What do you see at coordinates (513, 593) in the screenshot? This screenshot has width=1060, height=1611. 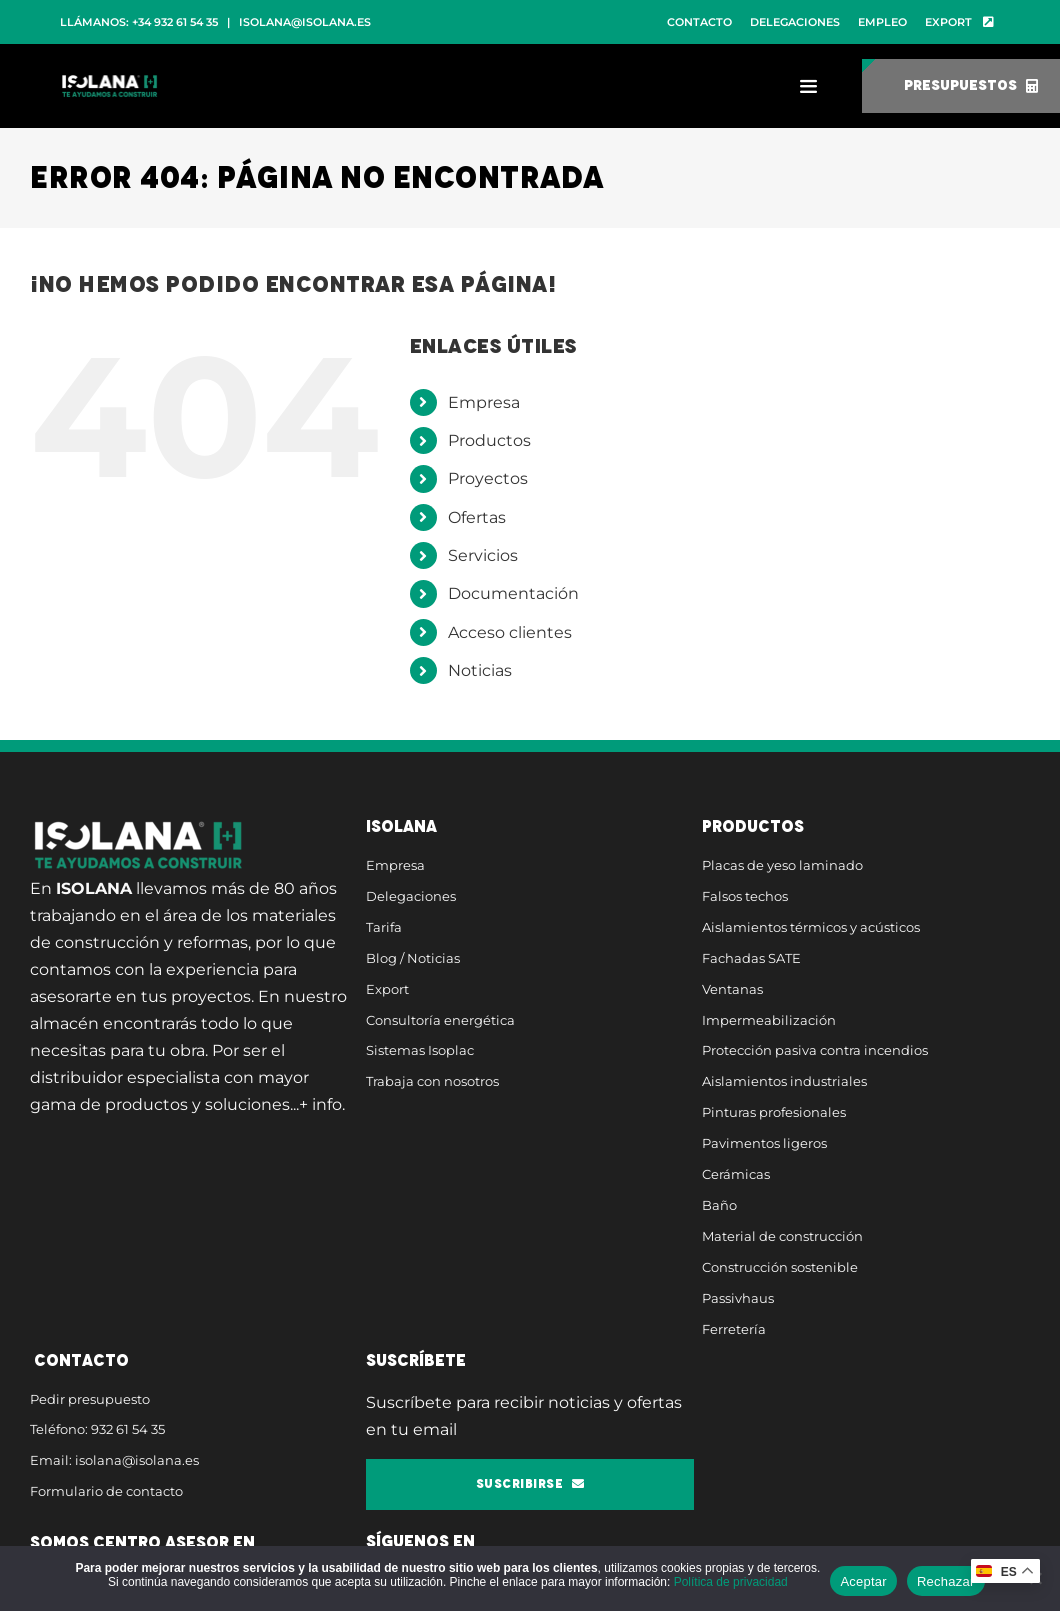 I see `Documentación` at bounding box center [513, 593].